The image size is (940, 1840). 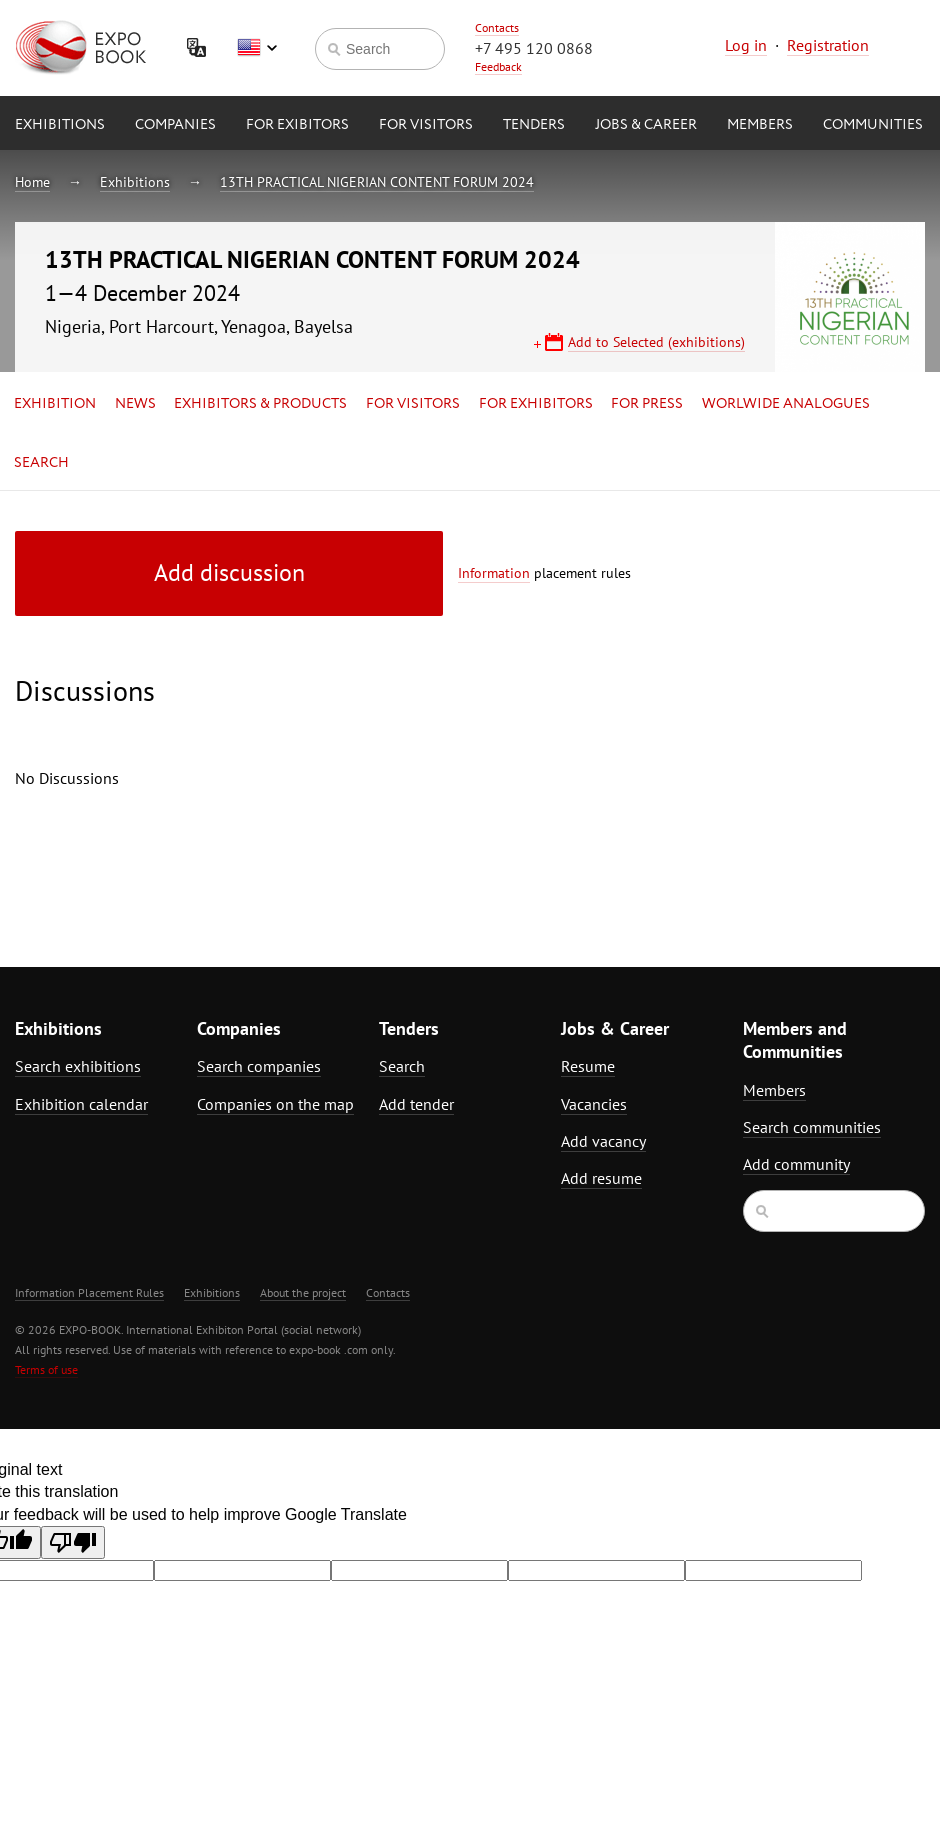 What do you see at coordinates (377, 182) in the screenshot?
I see `13TH PRACTICAL NIGERIAN CONTENT FORUM 2024` at bounding box center [377, 182].